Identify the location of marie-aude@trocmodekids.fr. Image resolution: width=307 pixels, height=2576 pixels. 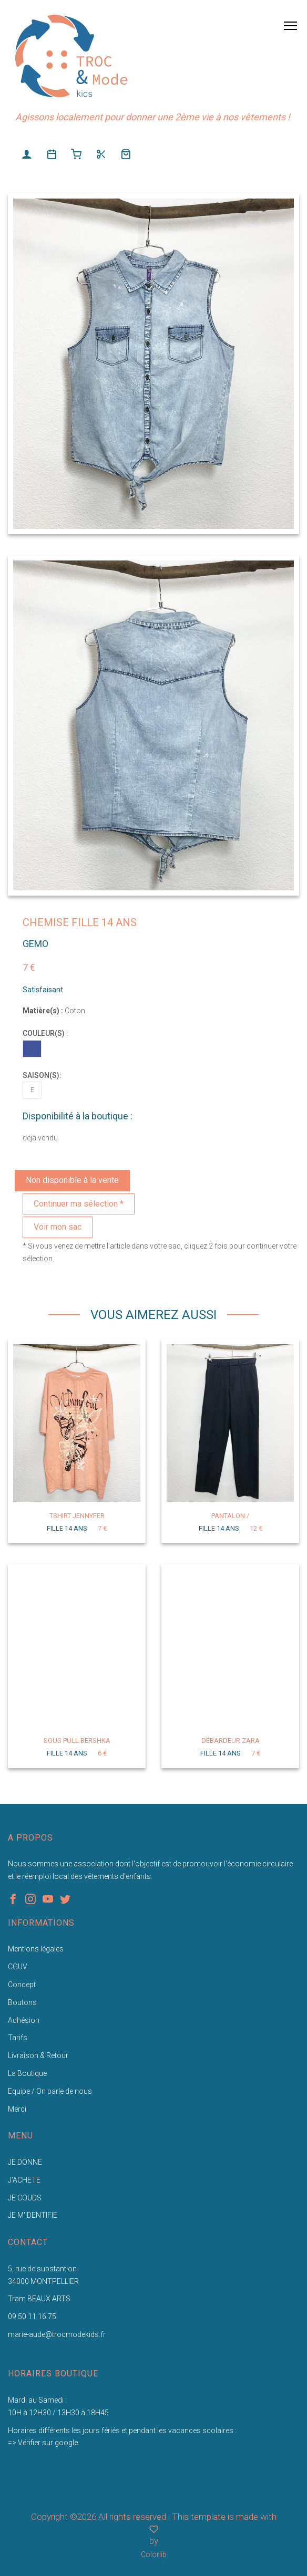
(57, 2334).